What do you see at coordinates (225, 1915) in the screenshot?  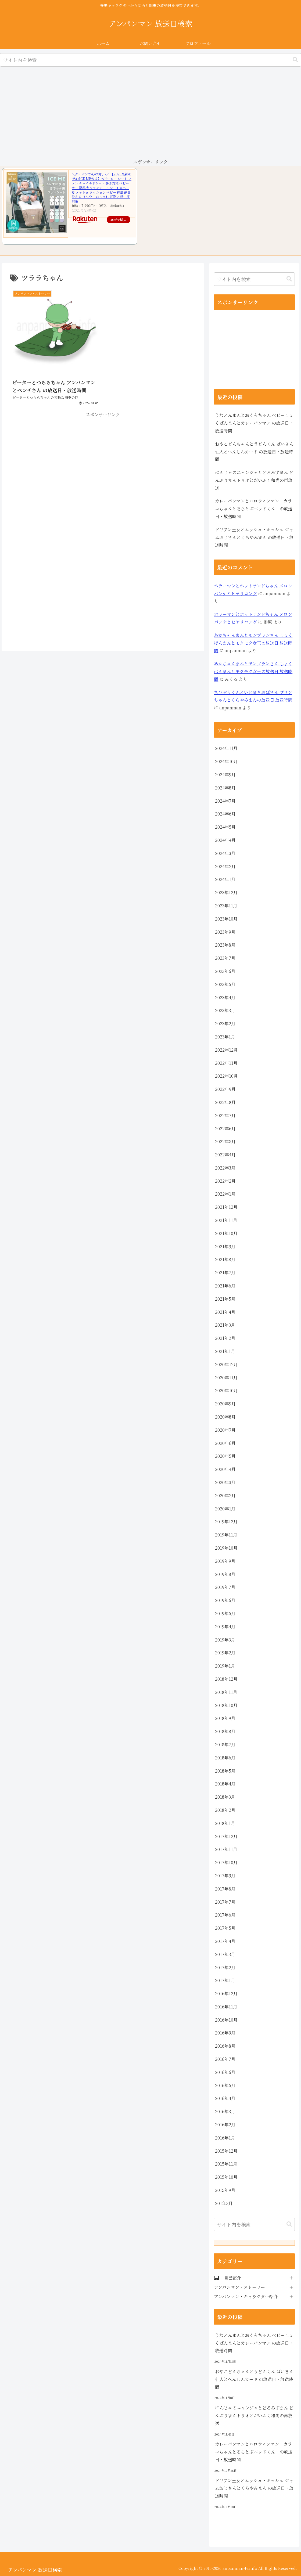 I see `2017年6月` at bounding box center [225, 1915].